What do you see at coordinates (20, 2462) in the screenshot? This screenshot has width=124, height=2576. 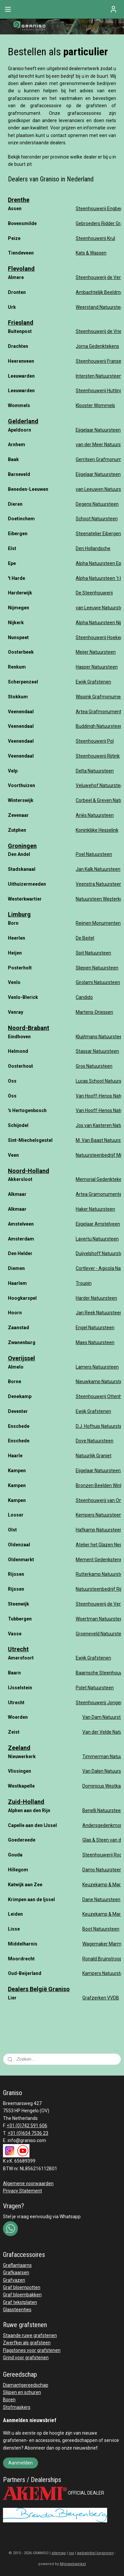 I see `Aanmelden` at bounding box center [20, 2462].